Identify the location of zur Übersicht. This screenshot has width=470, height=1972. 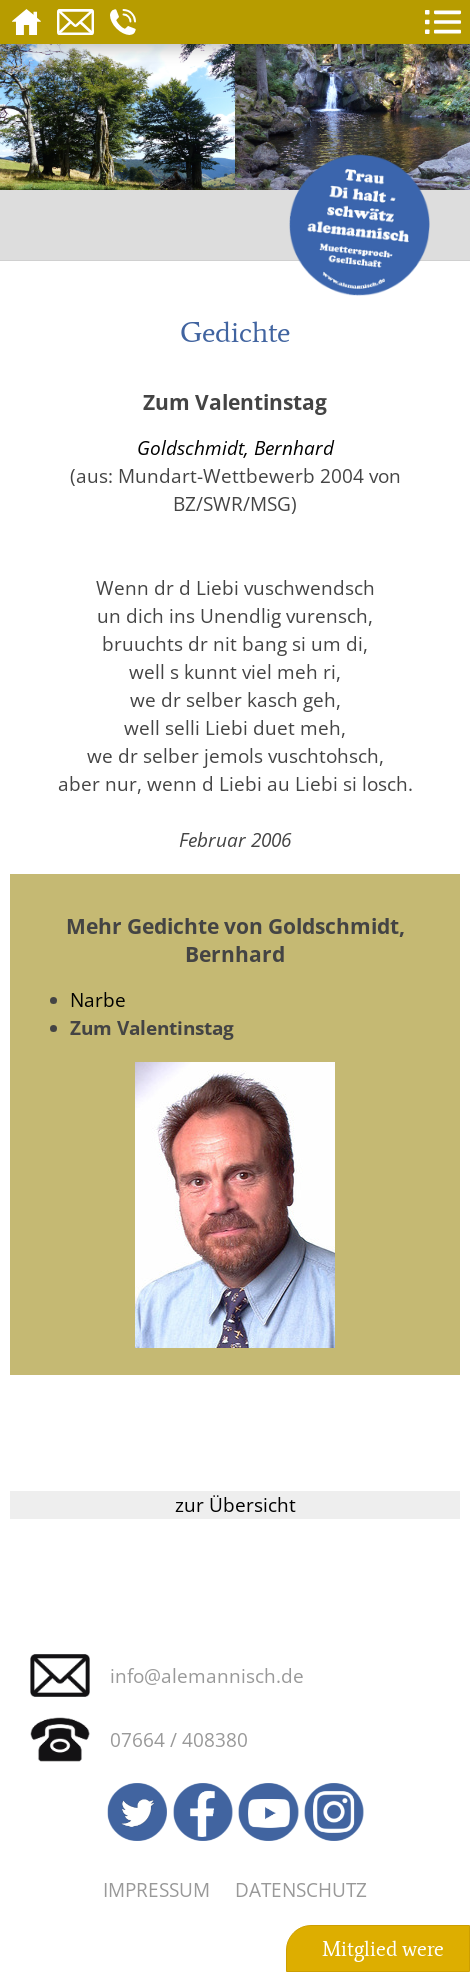
(235, 1504).